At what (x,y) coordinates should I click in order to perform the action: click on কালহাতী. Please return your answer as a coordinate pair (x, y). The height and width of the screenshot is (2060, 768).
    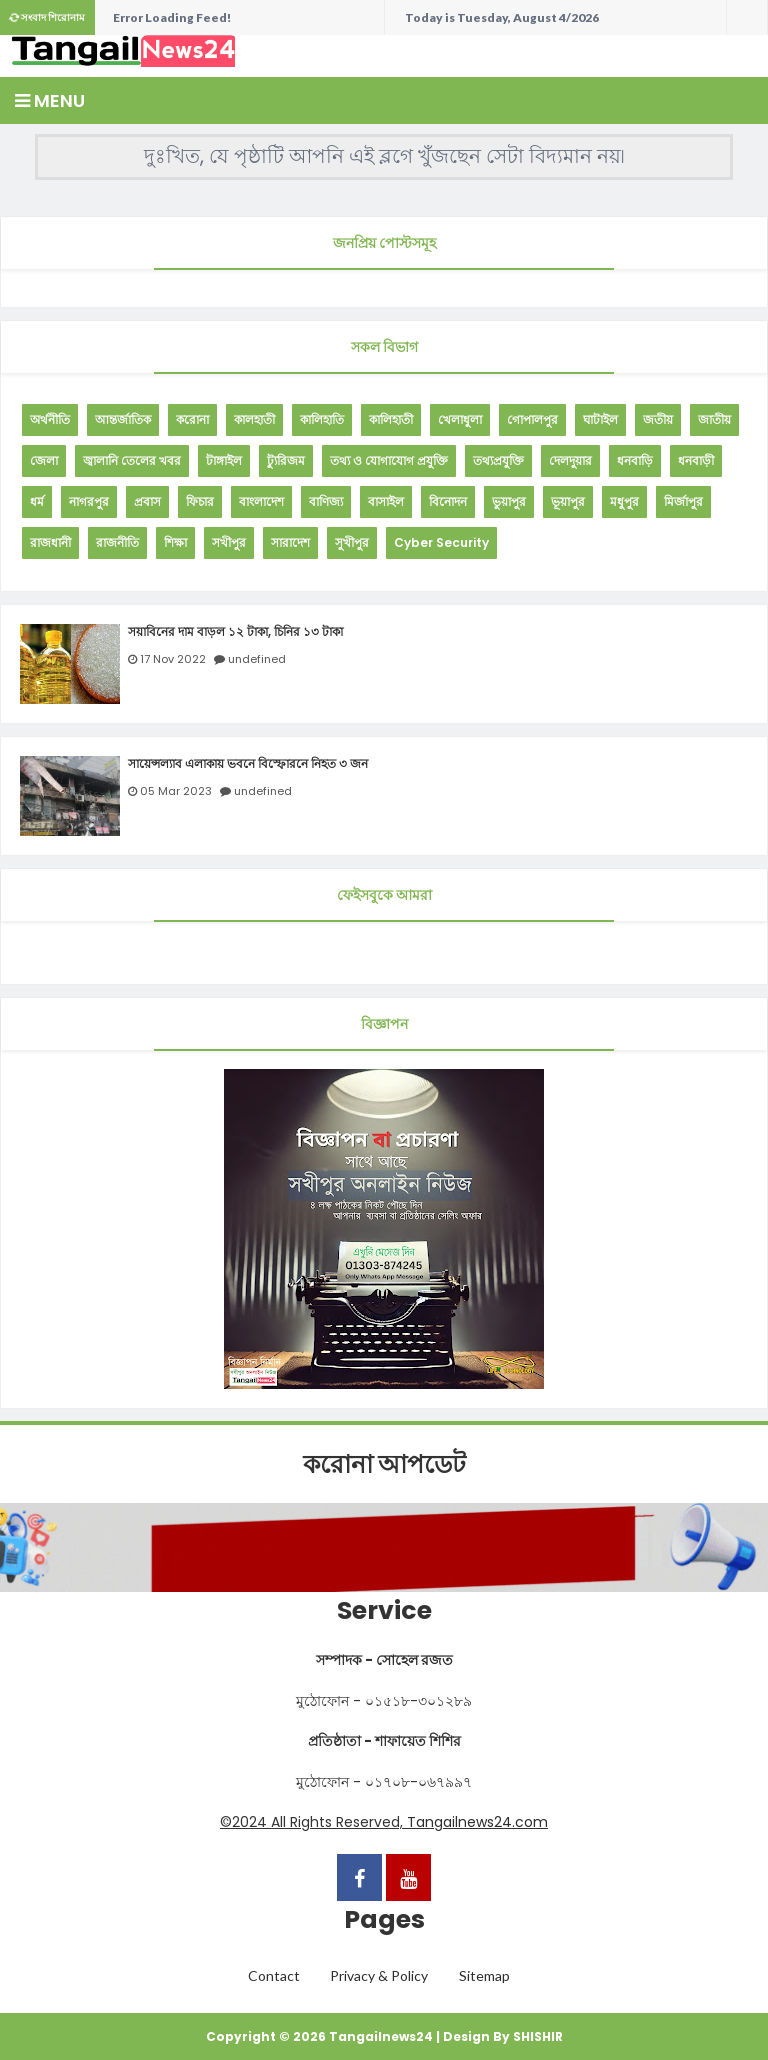
    Looking at the image, I should click on (254, 419).